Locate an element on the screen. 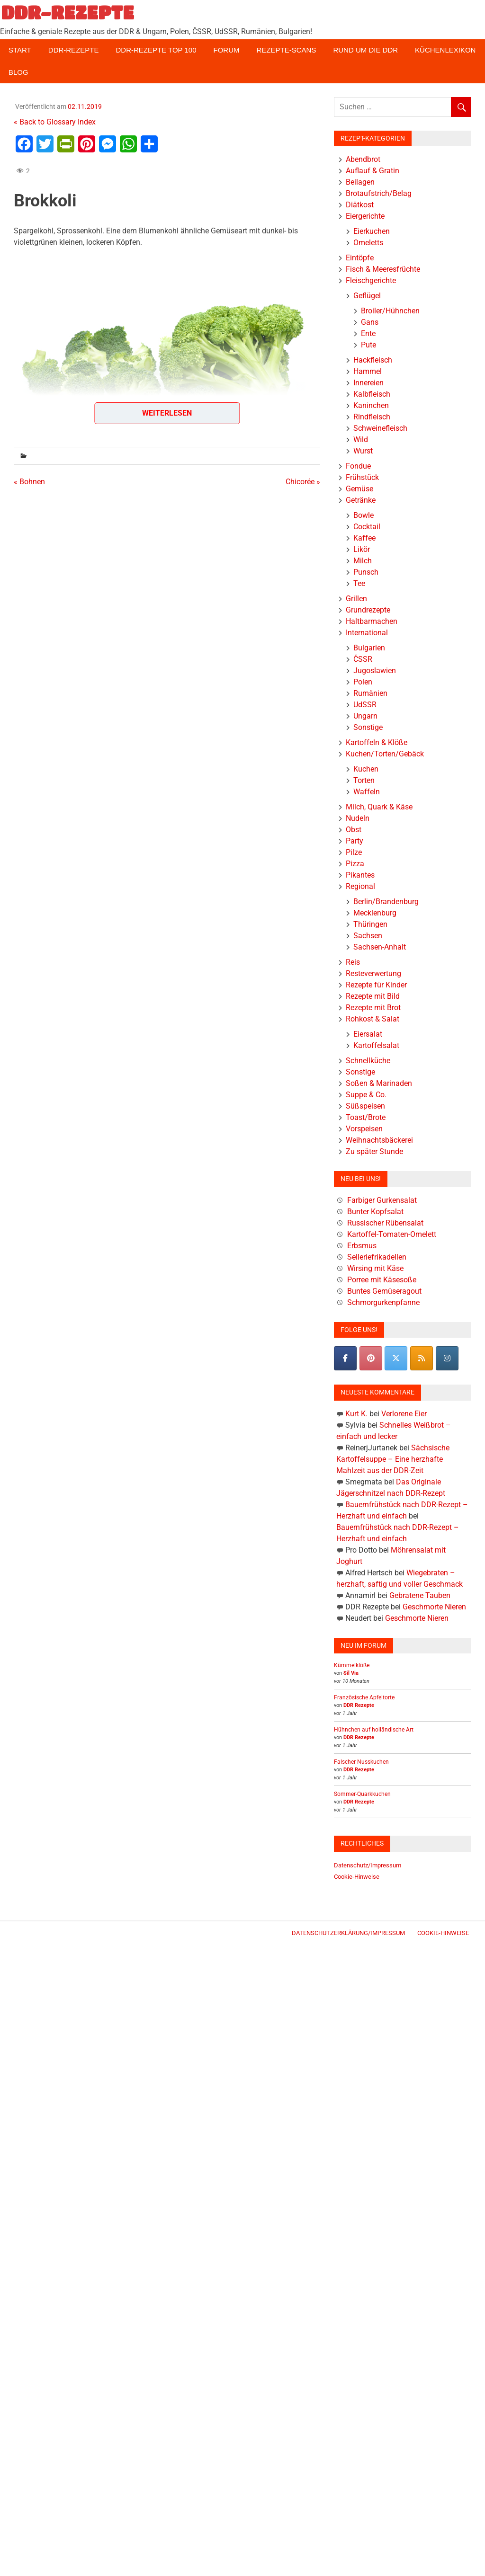 Image resolution: width=485 pixels, height=2576 pixels. Rezepte für Kinder is located at coordinates (376, 984).